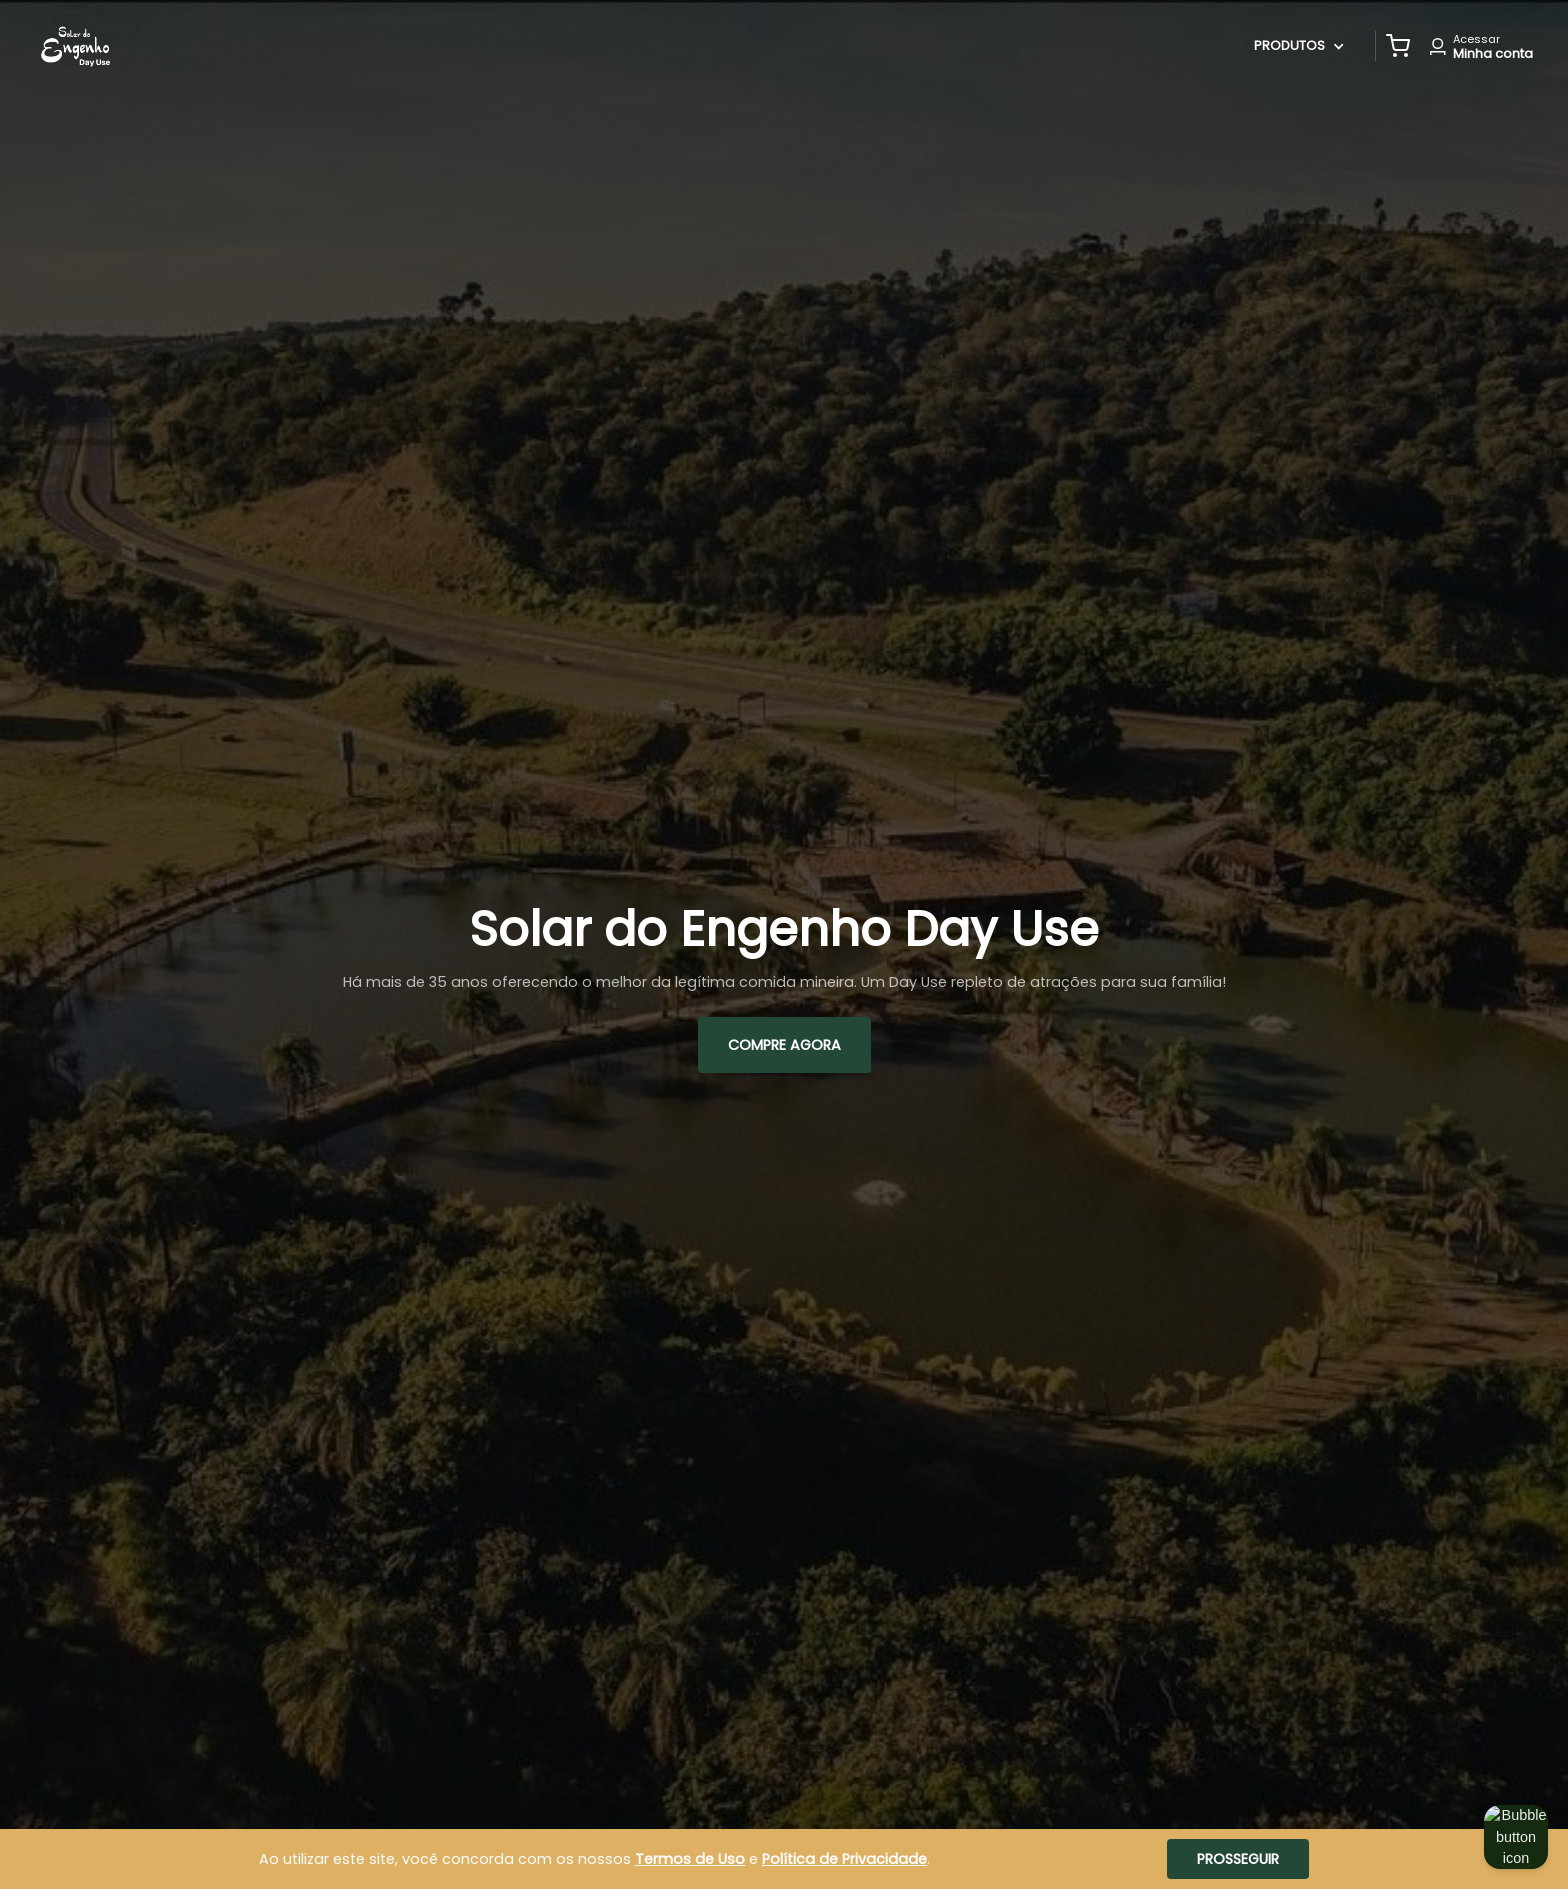 The height and width of the screenshot is (1889, 1568). I want to click on [button], so click(1398, 46).